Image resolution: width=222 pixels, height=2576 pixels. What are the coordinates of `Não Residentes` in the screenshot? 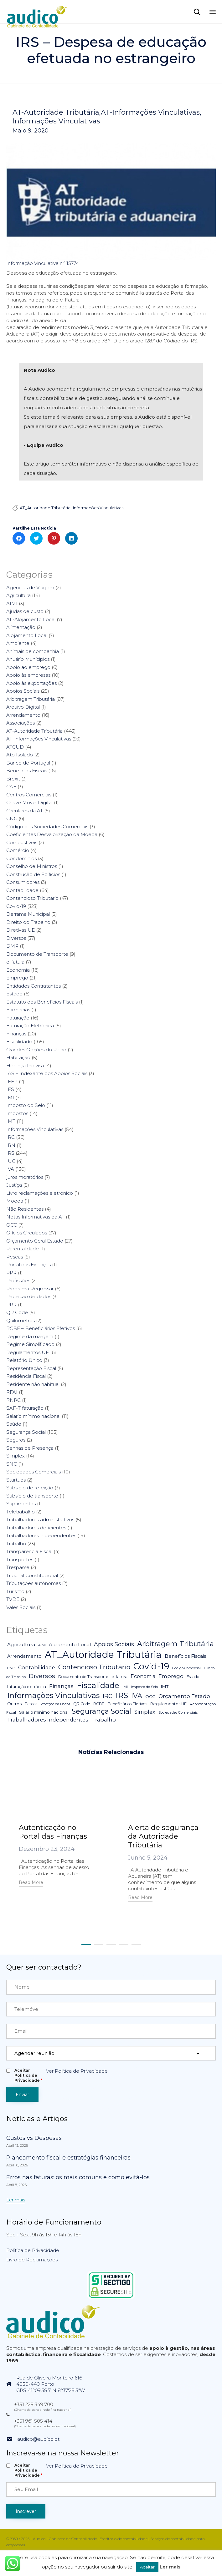 It's located at (25, 1209).